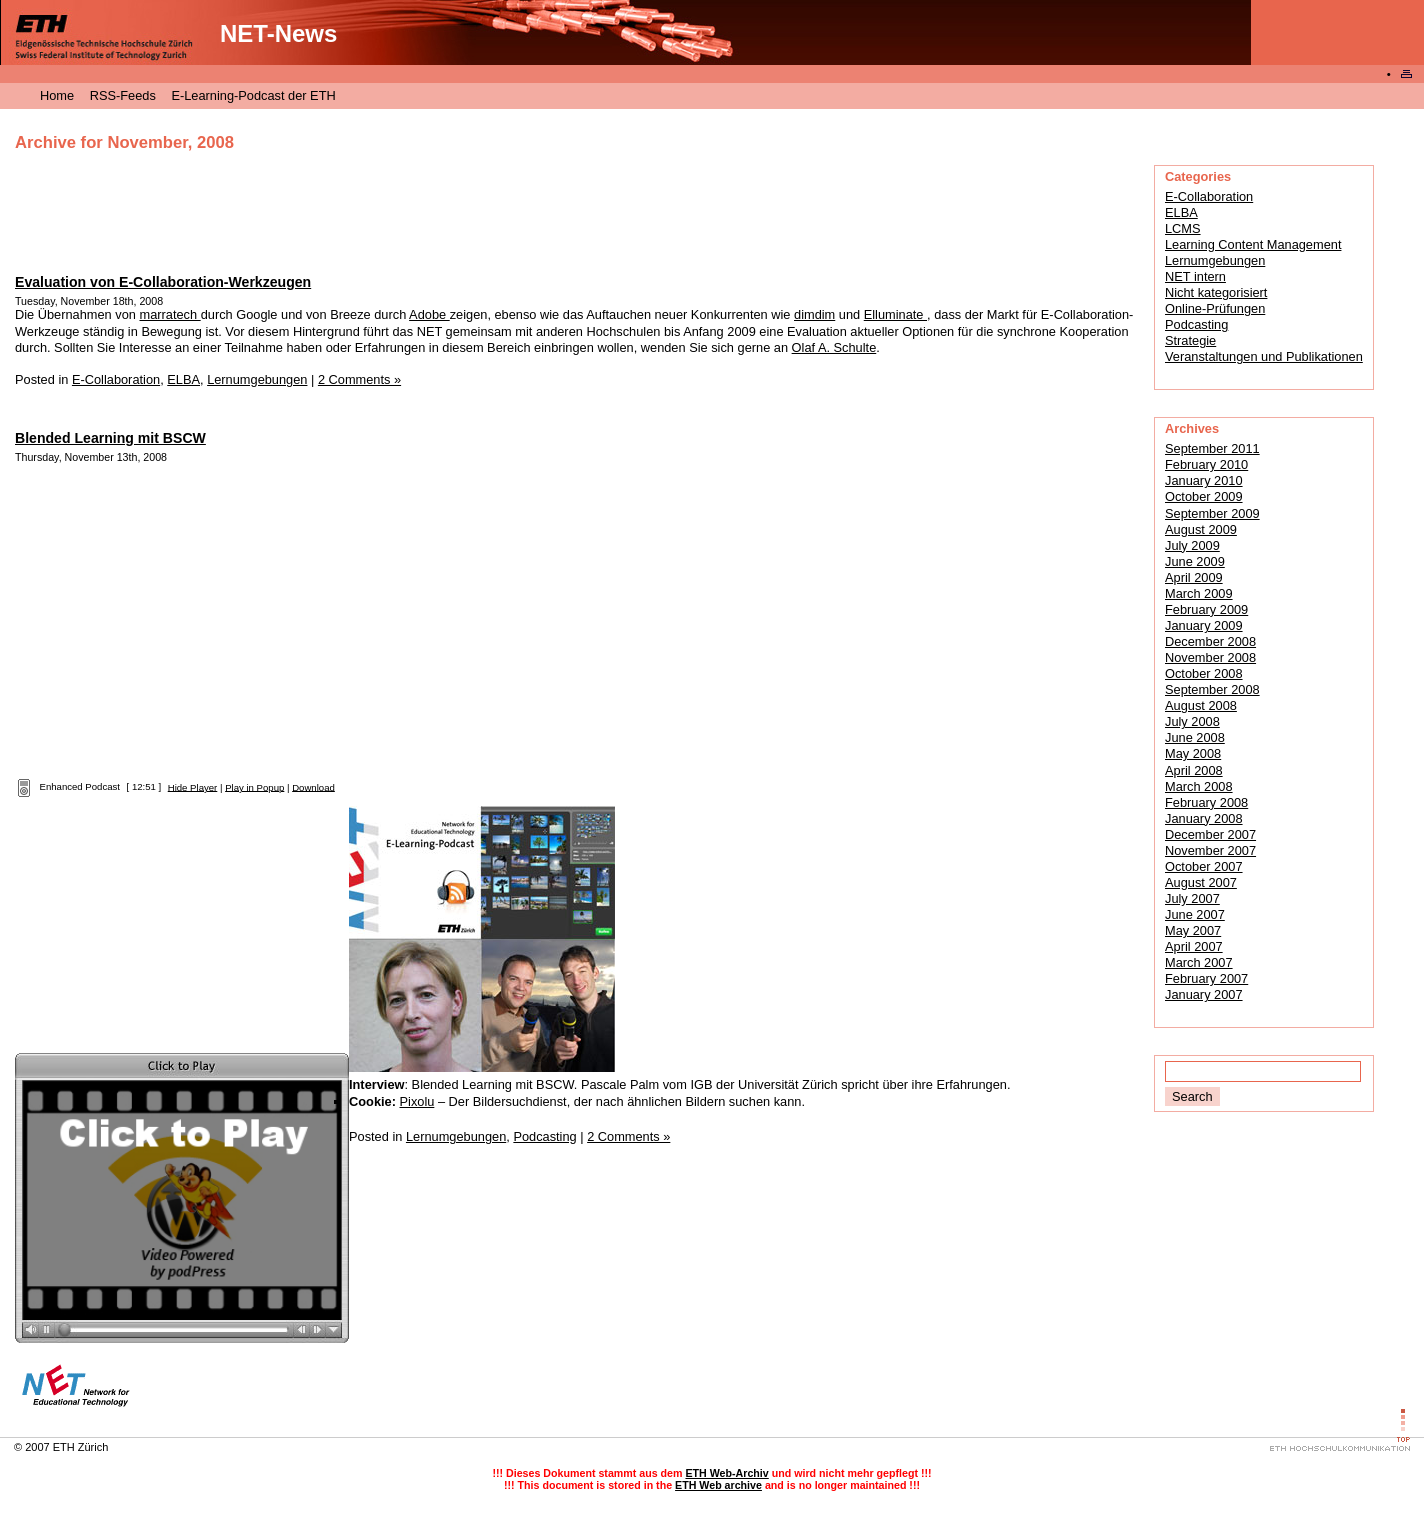 This screenshot has width=1424, height=1518. What do you see at coordinates (1206, 464) in the screenshot?
I see `February 2010` at bounding box center [1206, 464].